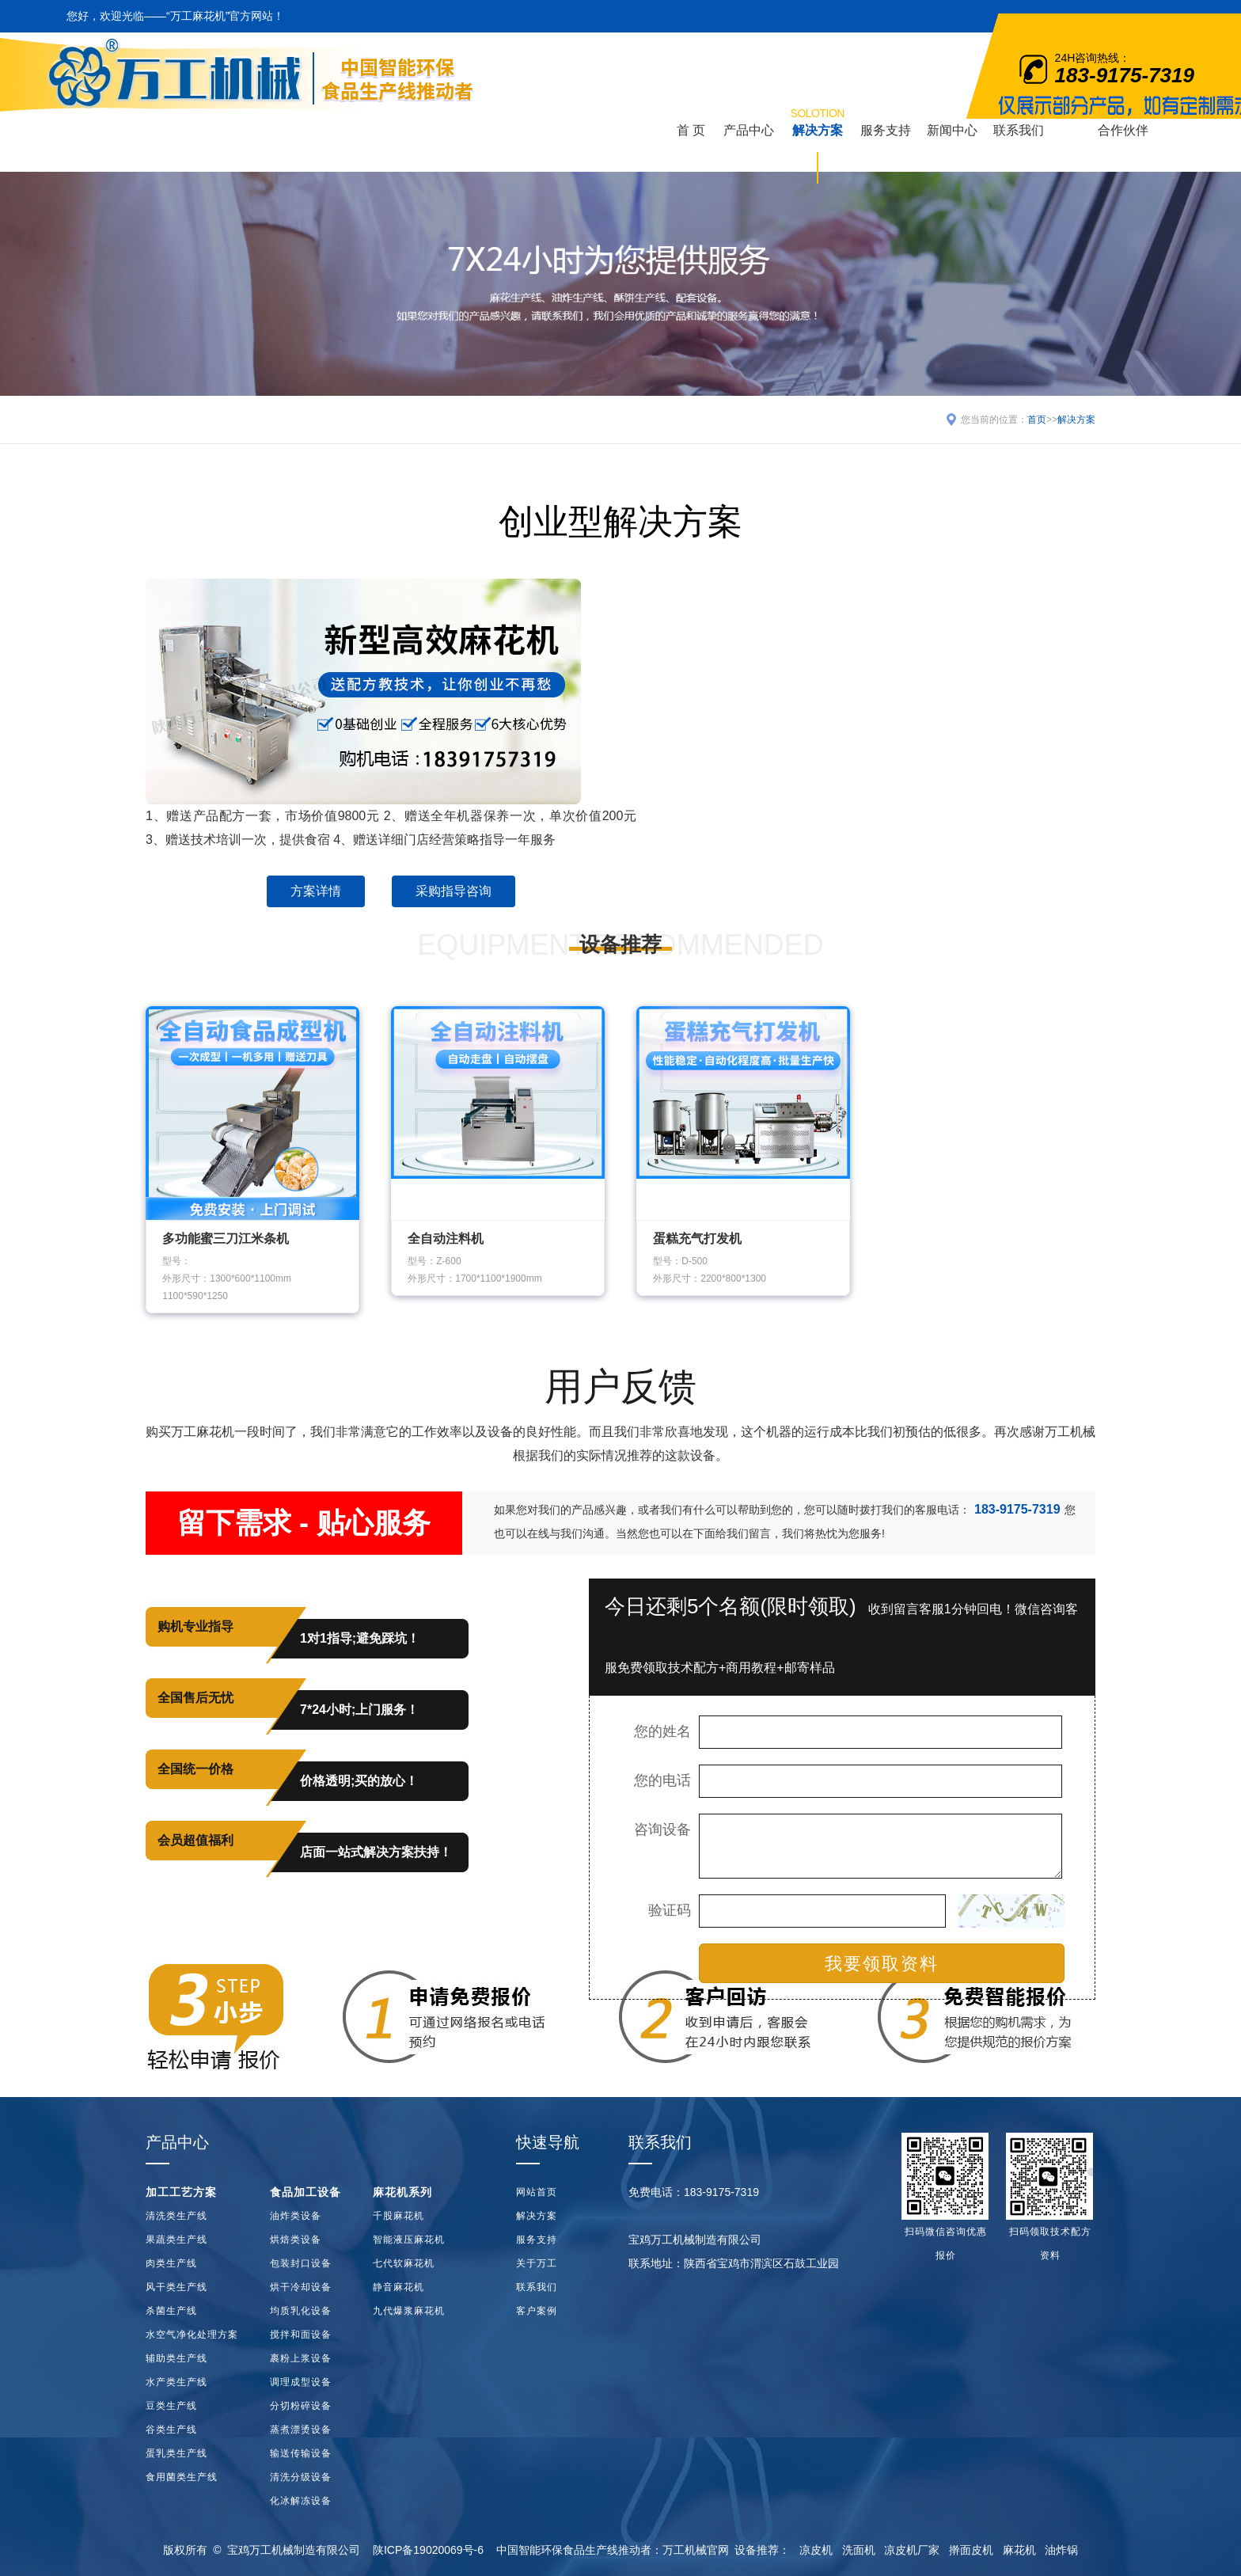  What do you see at coordinates (536, 2263) in the screenshot?
I see `关于万工` at bounding box center [536, 2263].